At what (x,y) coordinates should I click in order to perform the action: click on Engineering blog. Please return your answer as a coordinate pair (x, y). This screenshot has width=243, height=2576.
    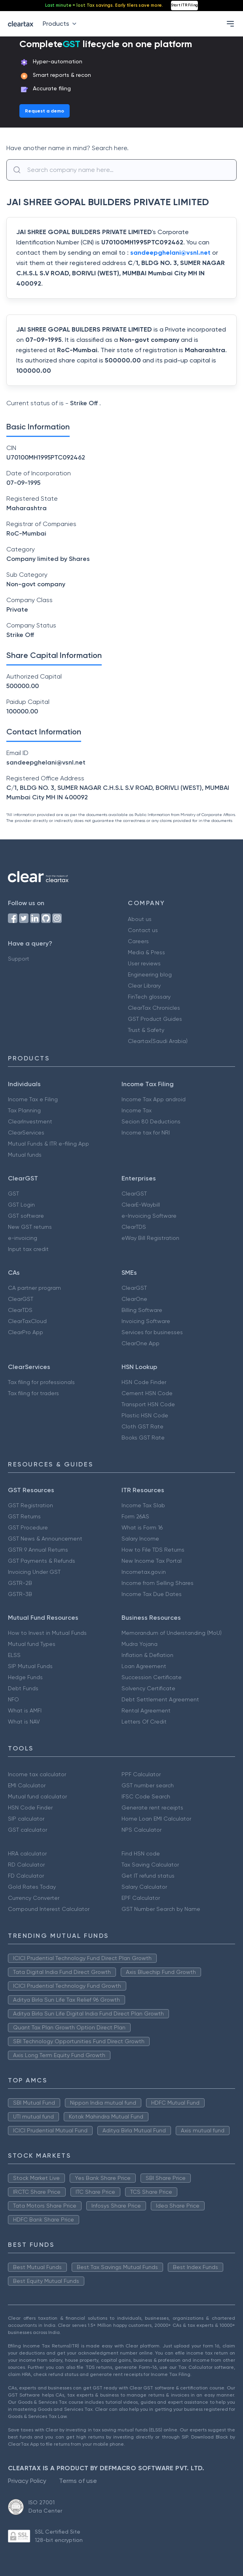
    Looking at the image, I should click on (150, 974).